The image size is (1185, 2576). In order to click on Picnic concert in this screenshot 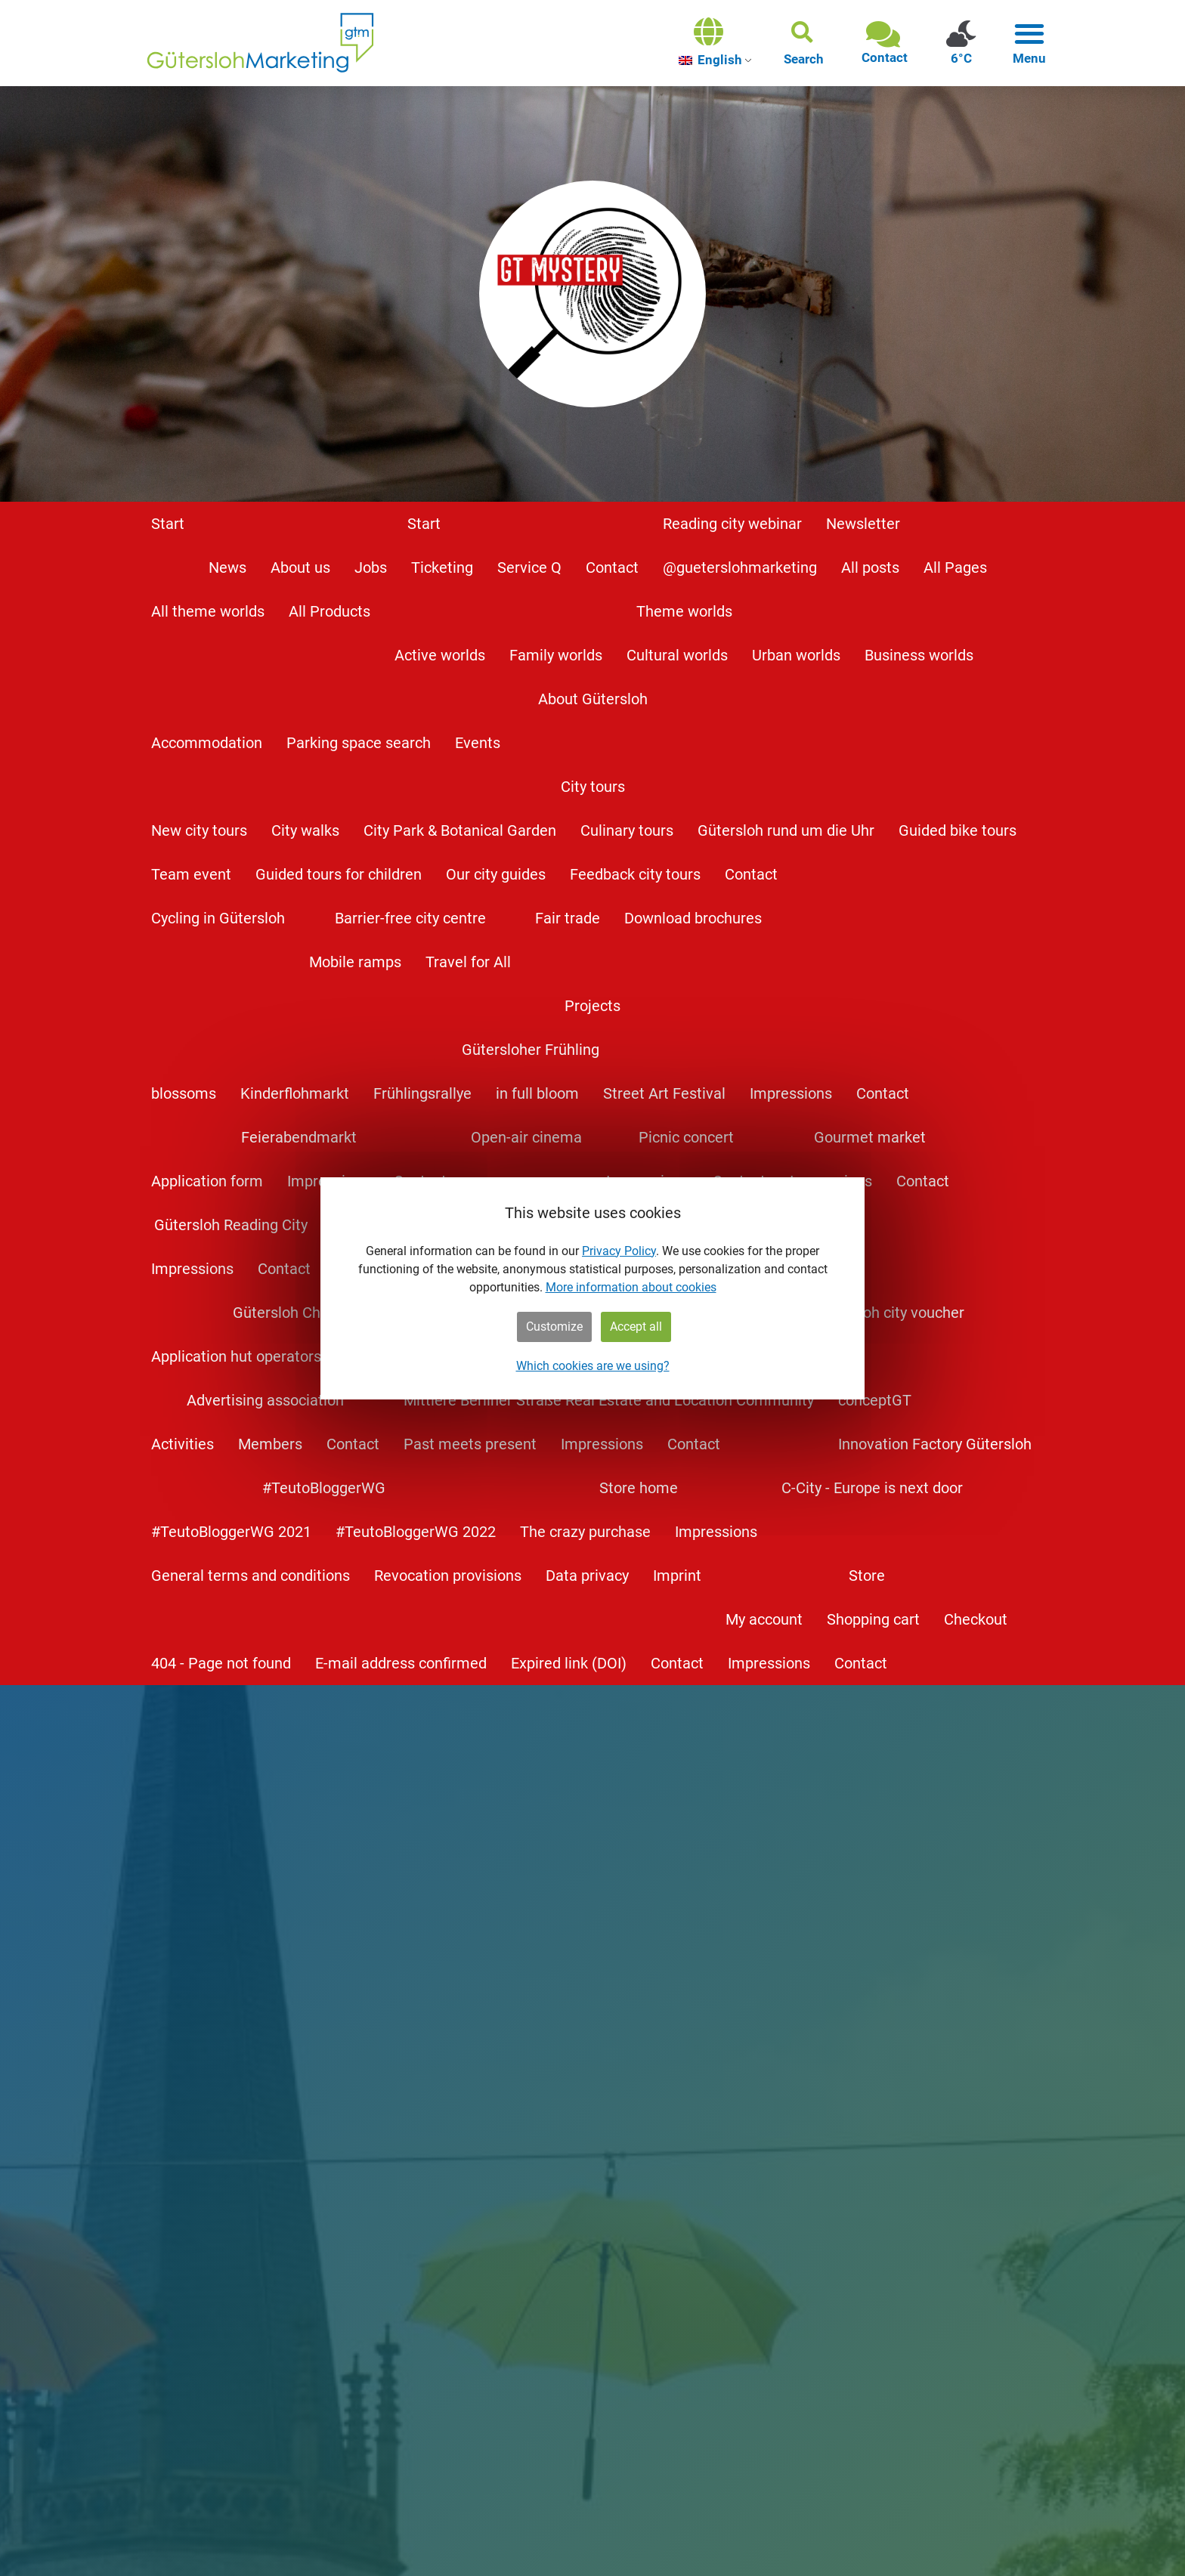, I will do `click(686, 1137)`.